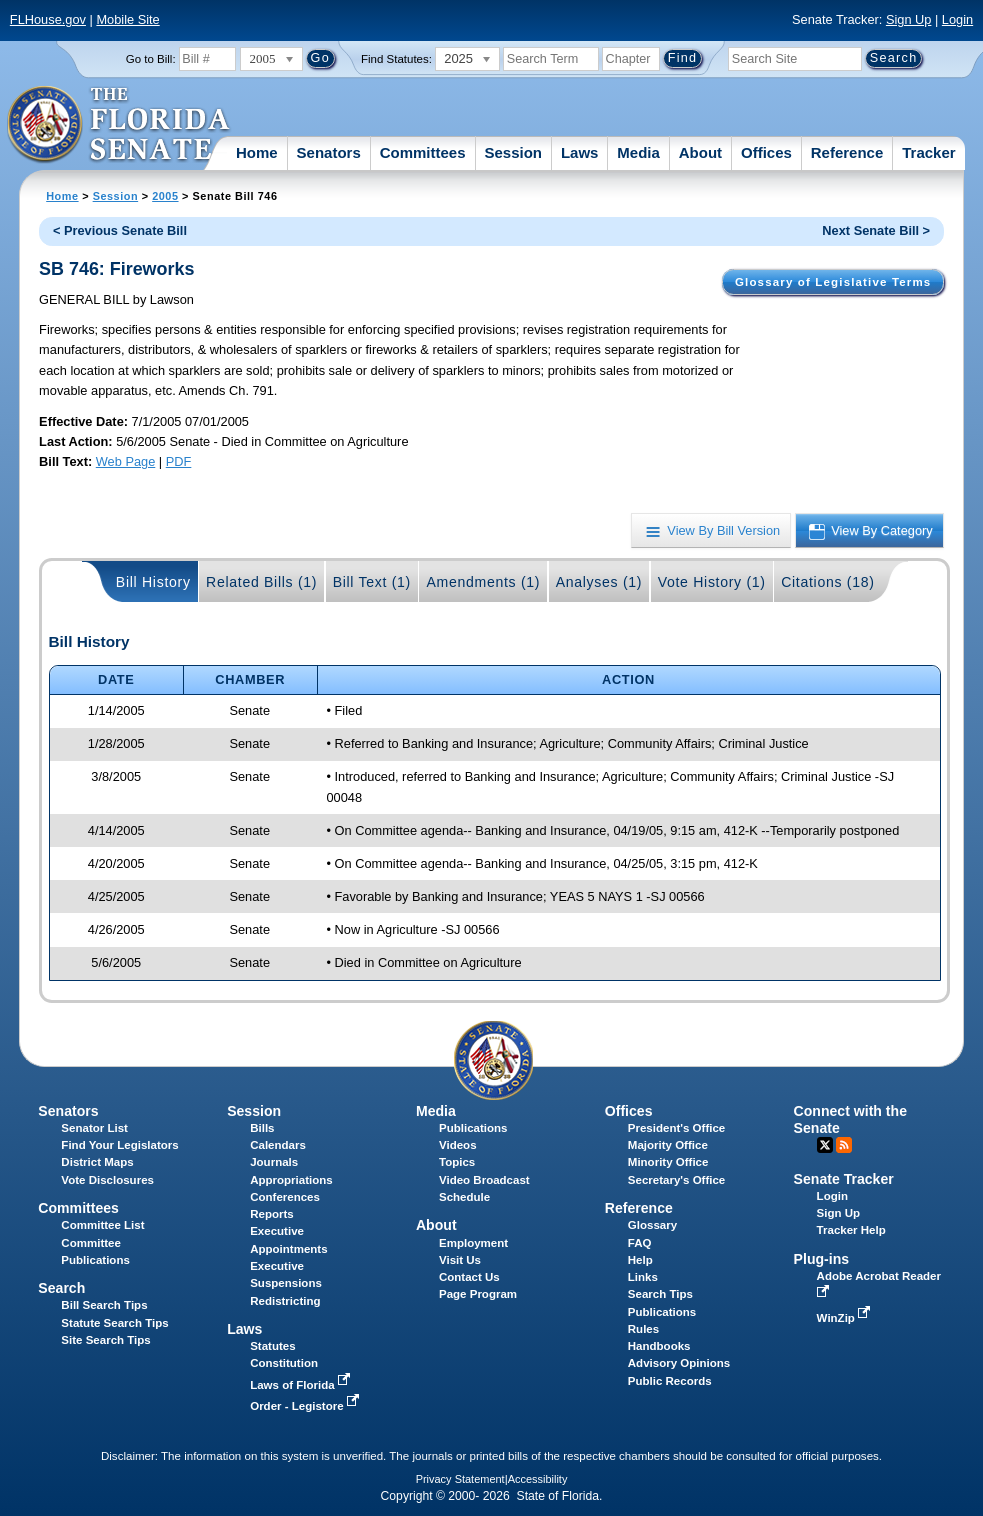 The width and height of the screenshot is (983, 1516). What do you see at coordinates (119, 1145) in the screenshot?
I see `Find Your Legislators` at bounding box center [119, 1145].